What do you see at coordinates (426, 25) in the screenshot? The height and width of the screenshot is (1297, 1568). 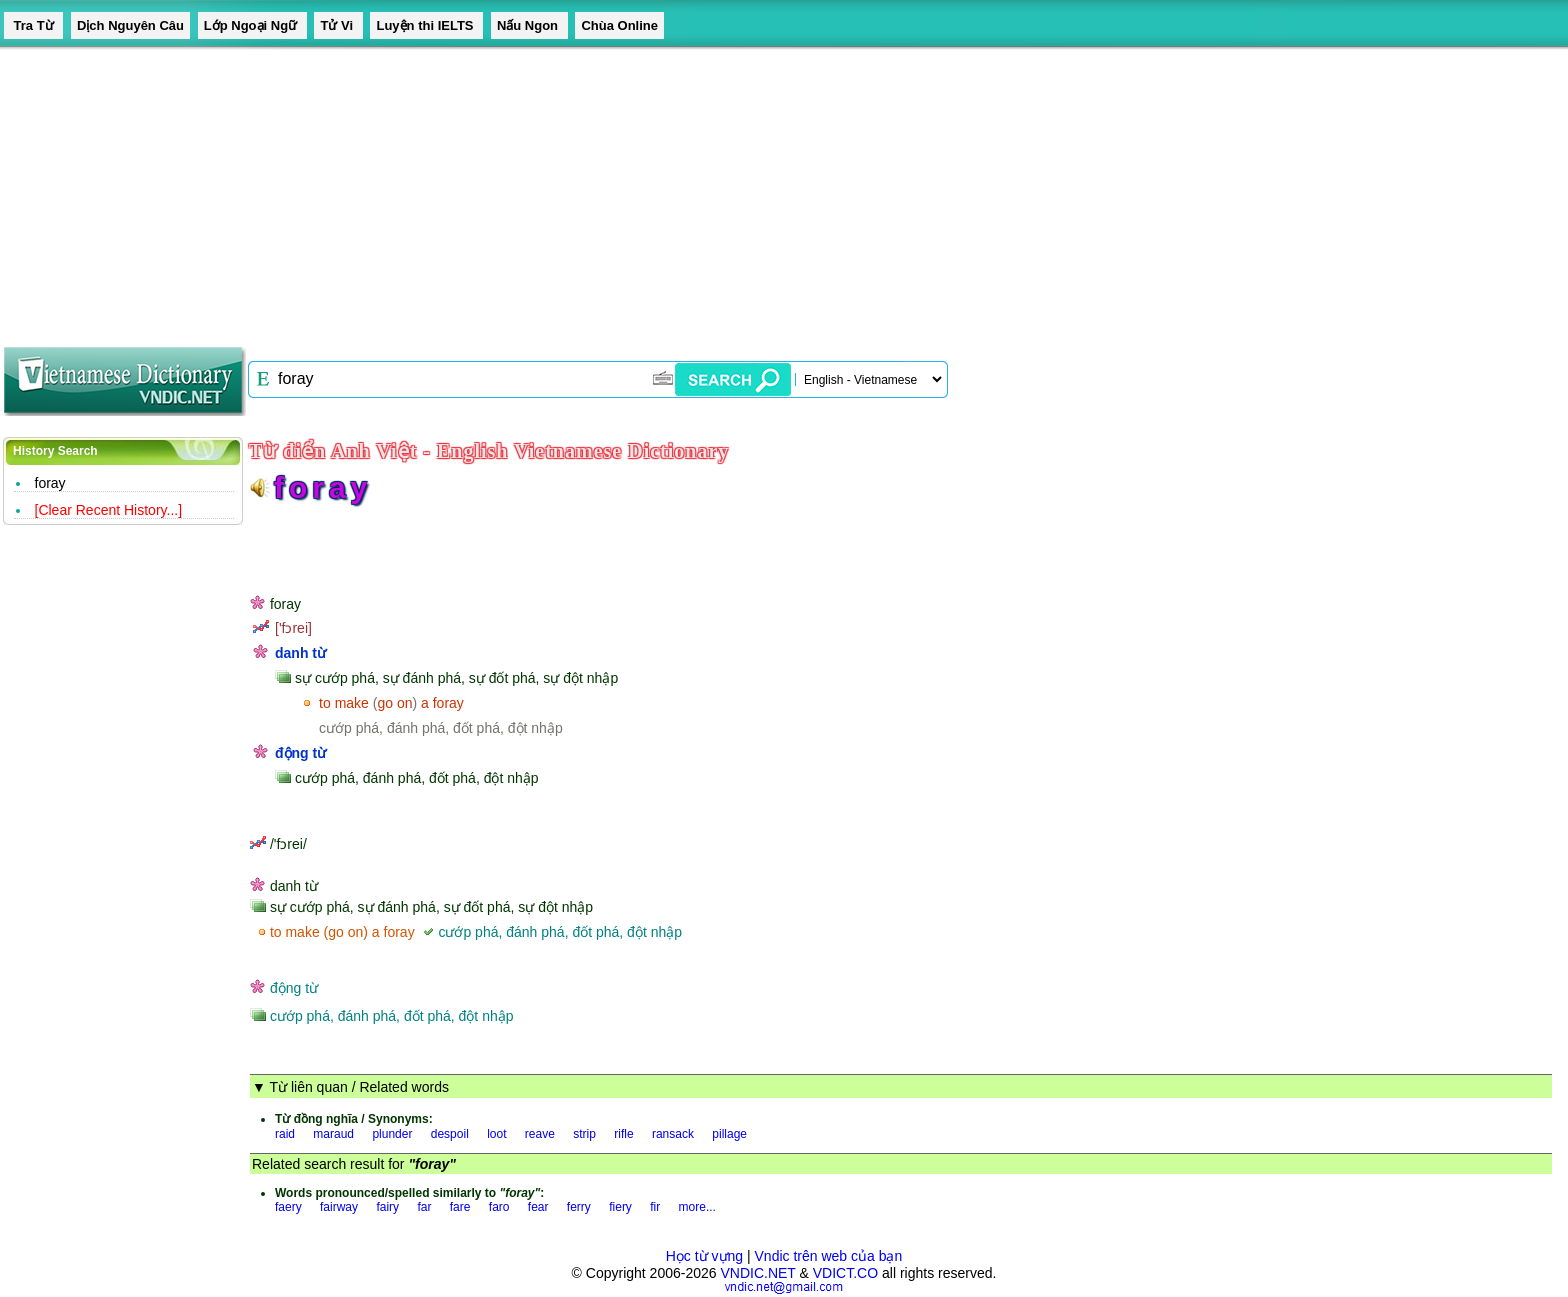 I see `Luyện thi IELTS` at bounding box center [426, 25].